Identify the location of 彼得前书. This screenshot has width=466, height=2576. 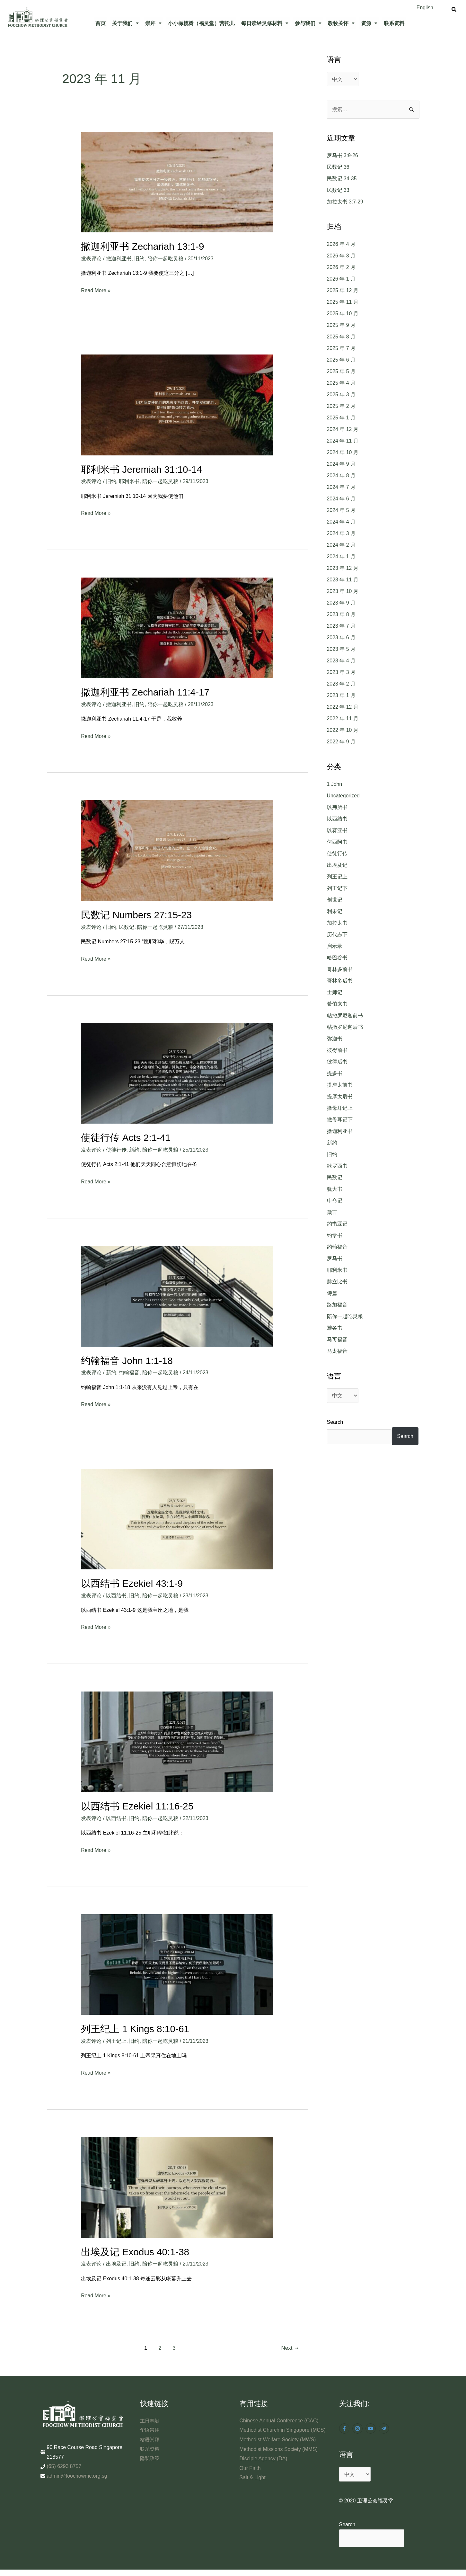
(337, 1050).